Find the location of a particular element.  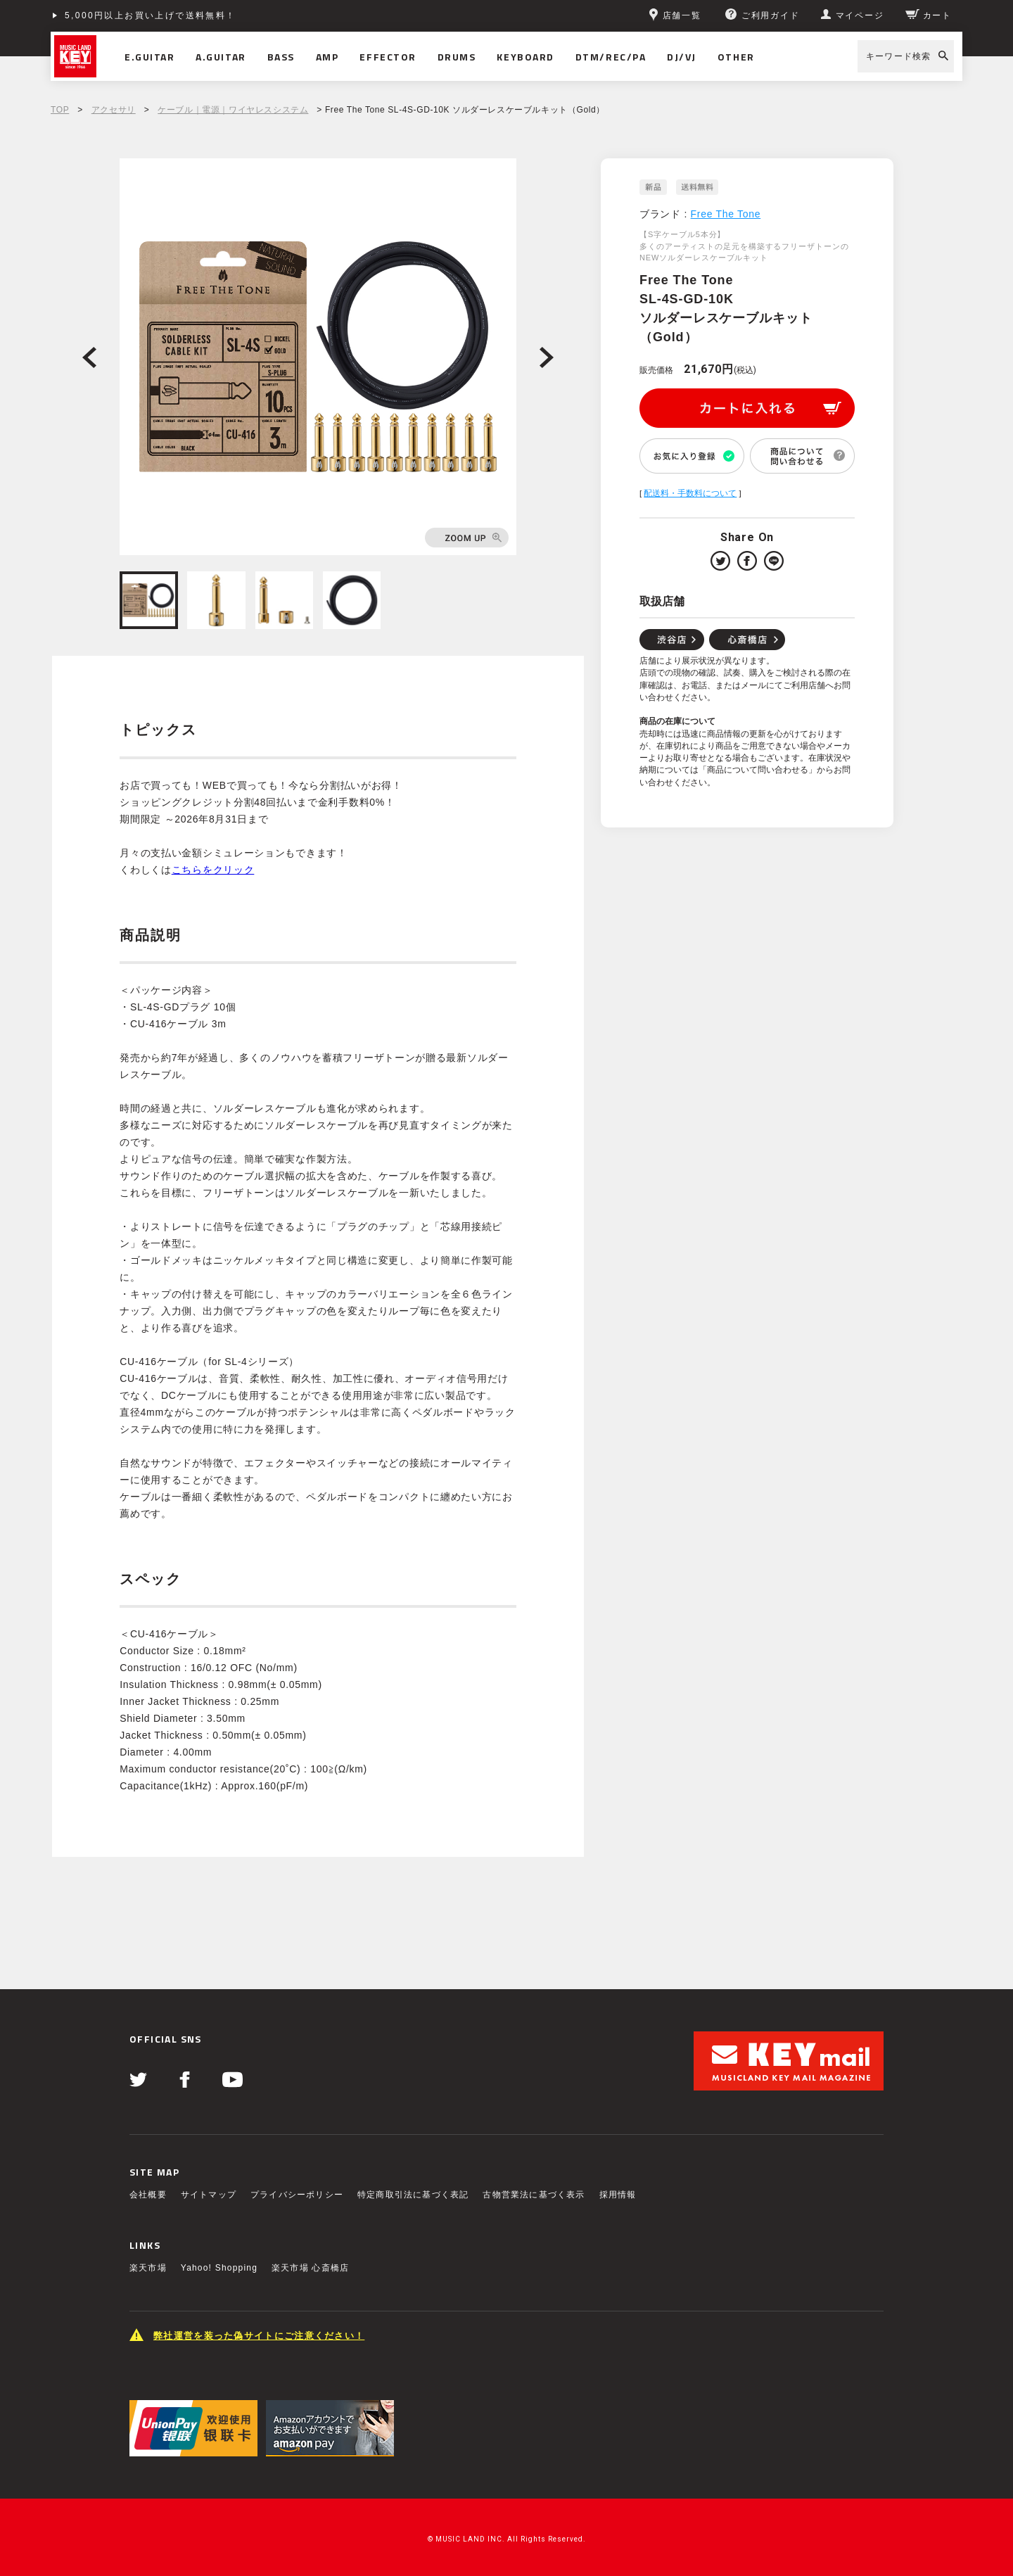

配送料・手数料について is located at coordinates (690, 493).